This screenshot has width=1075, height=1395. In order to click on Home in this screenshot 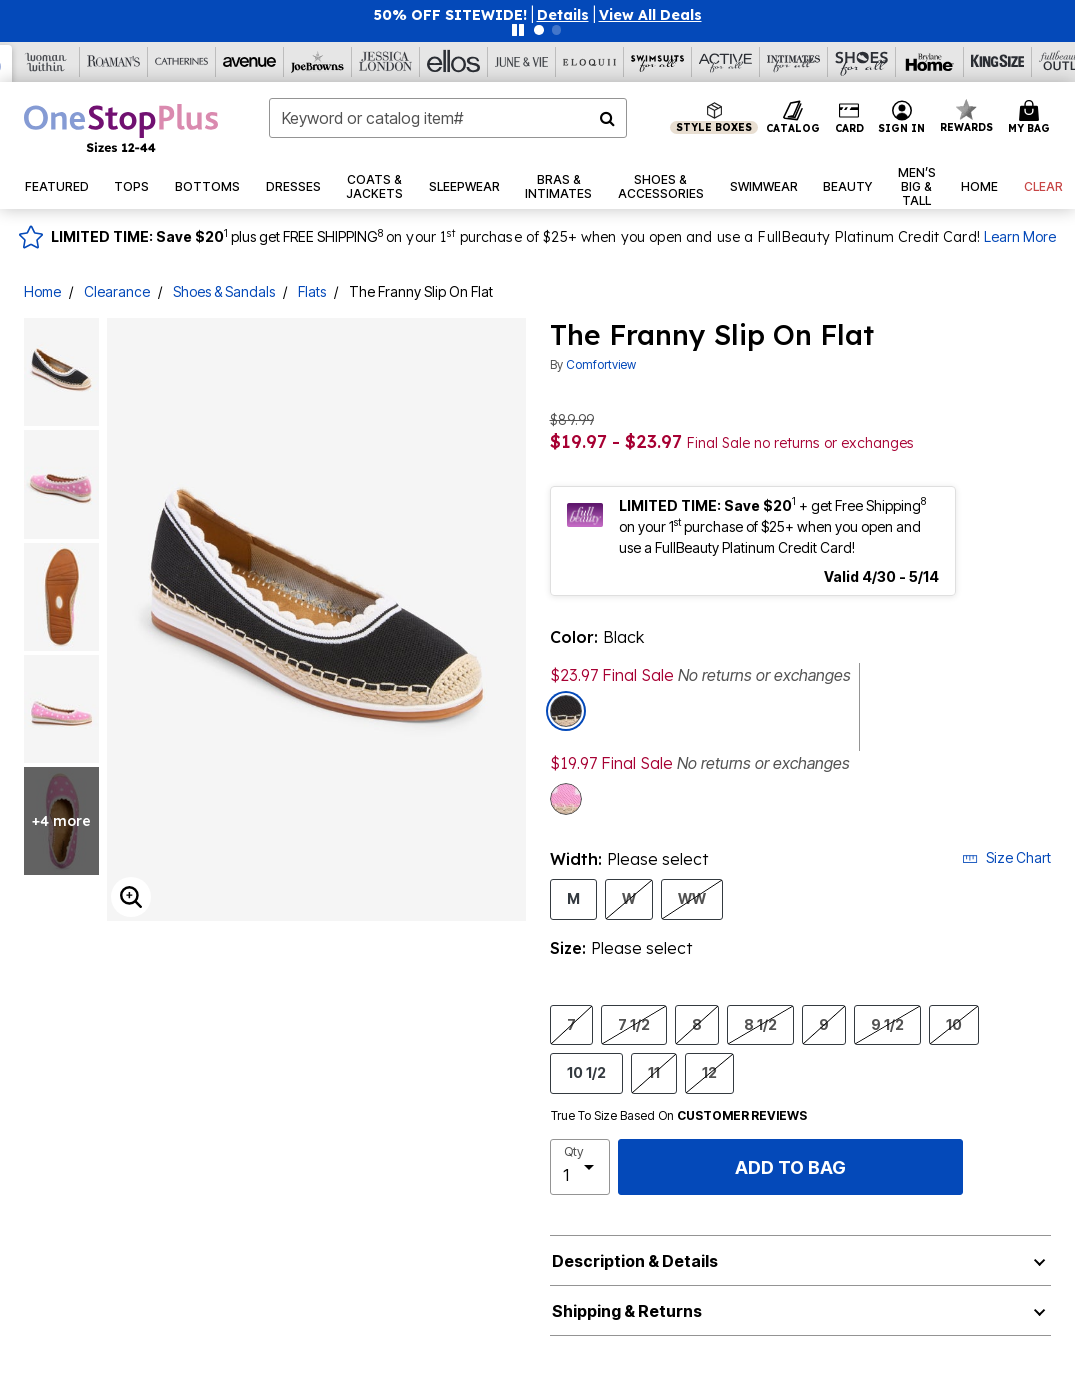, I will do `click(42, 291)`.